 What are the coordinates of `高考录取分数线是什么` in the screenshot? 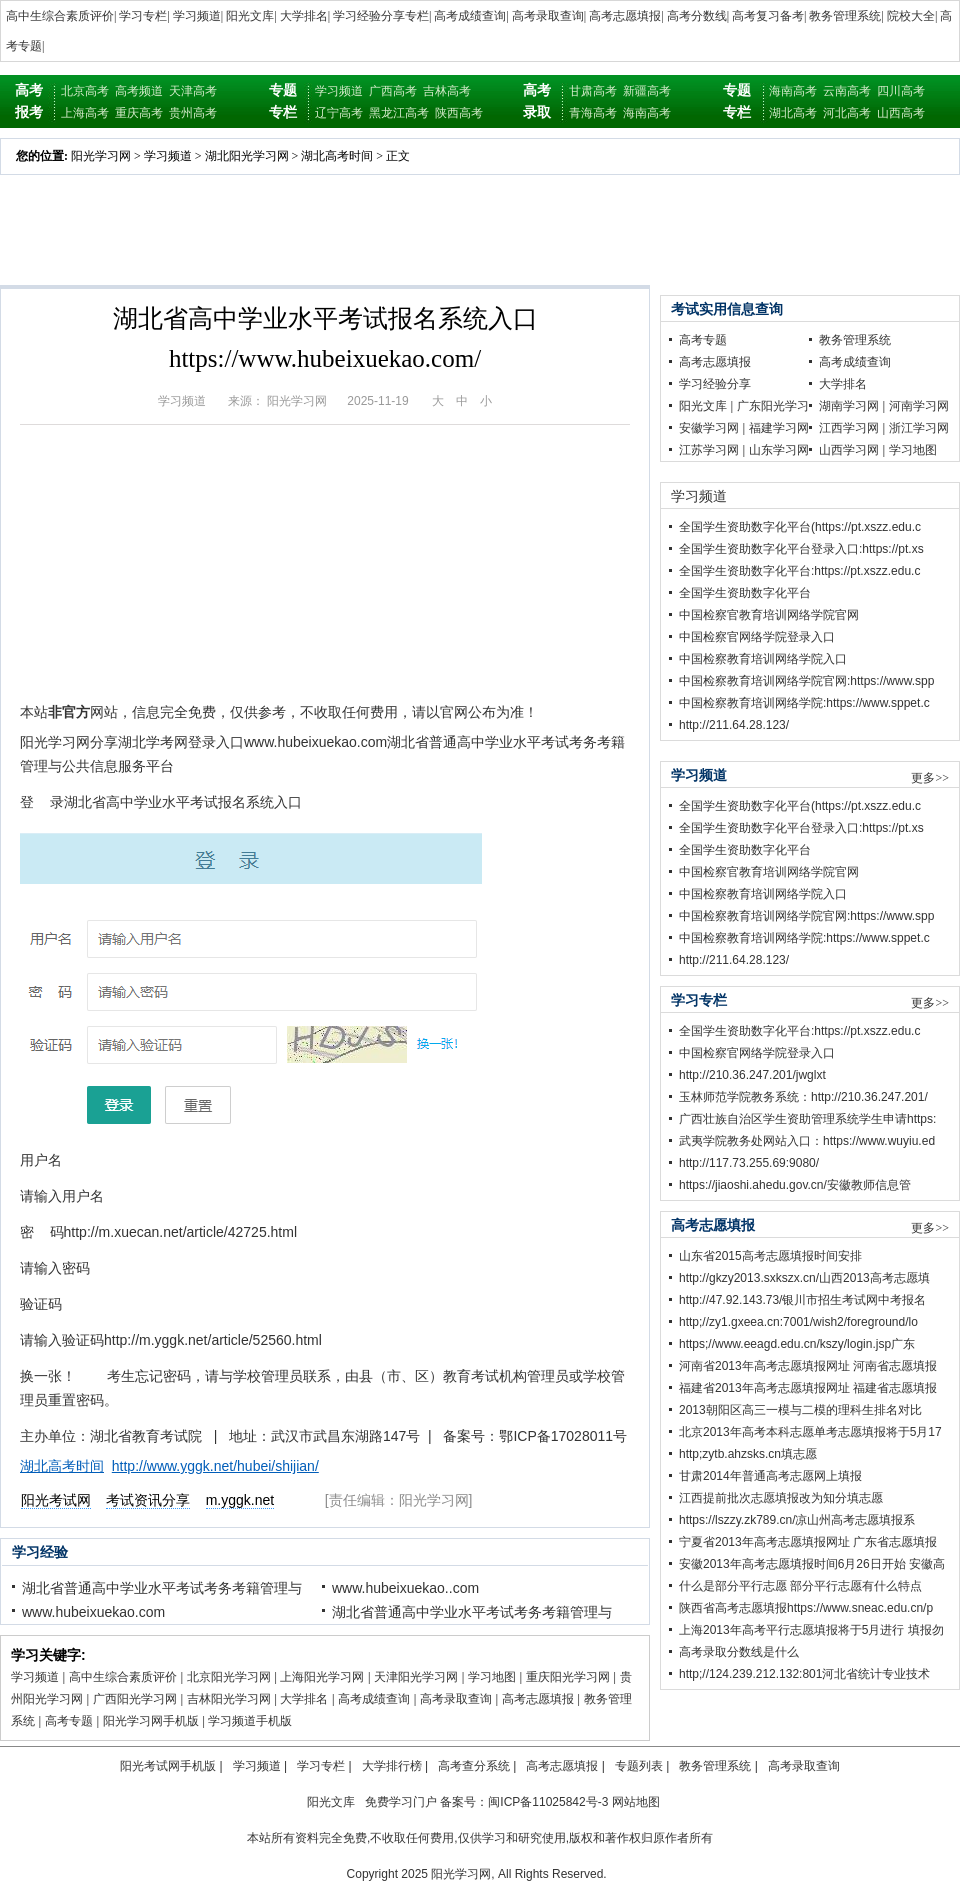 It's located at (739, 1652).